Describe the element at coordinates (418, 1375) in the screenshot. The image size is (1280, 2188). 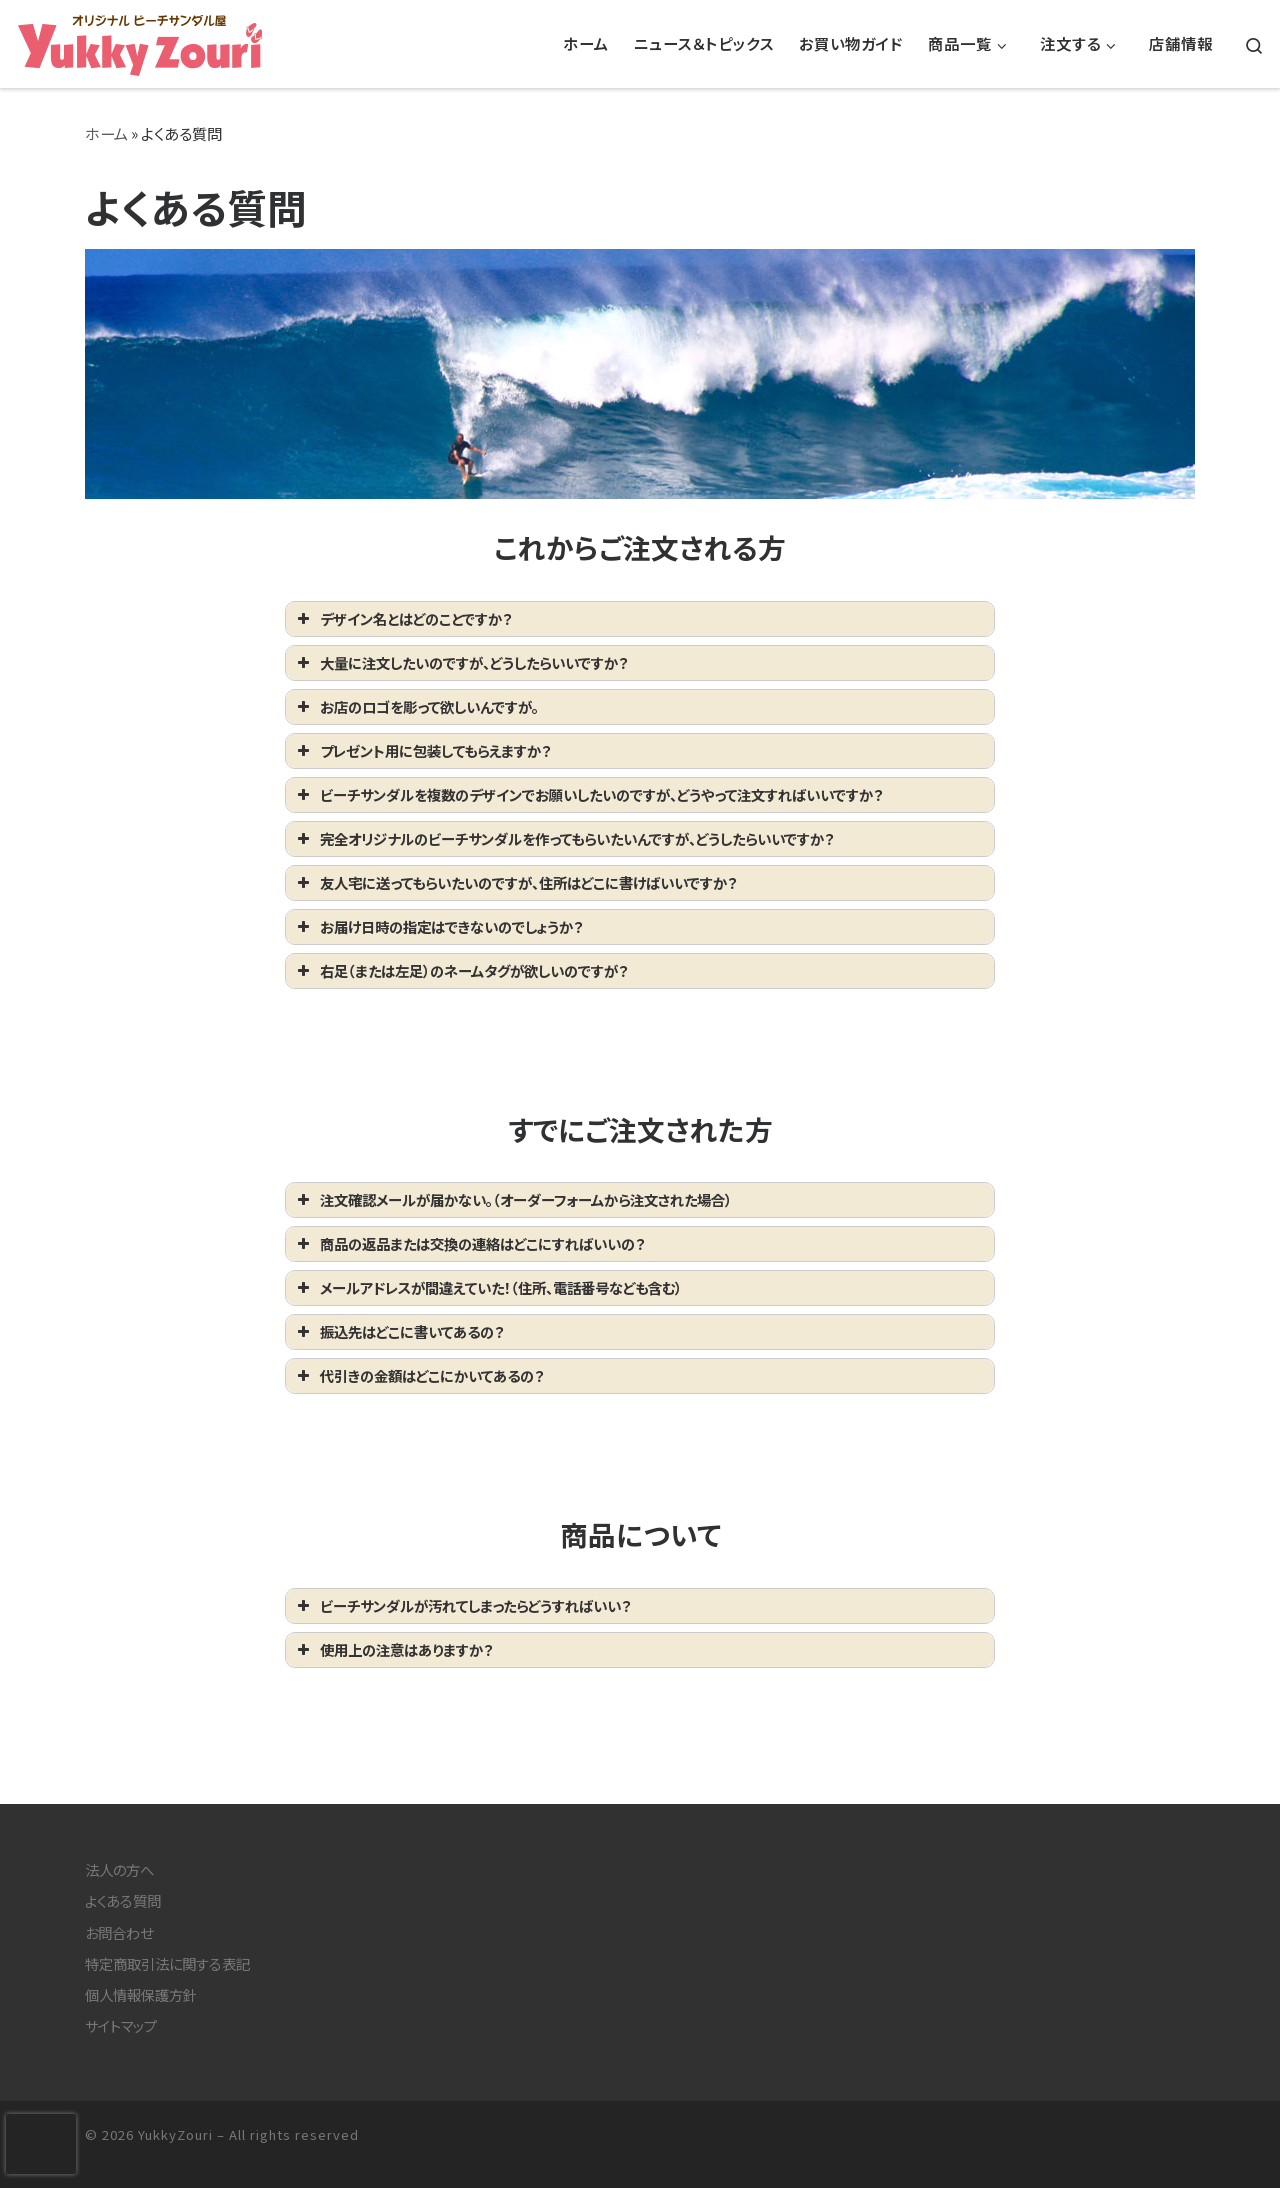
I see `代引きの金額はどこにかいてあるの？ [button]` at that location.